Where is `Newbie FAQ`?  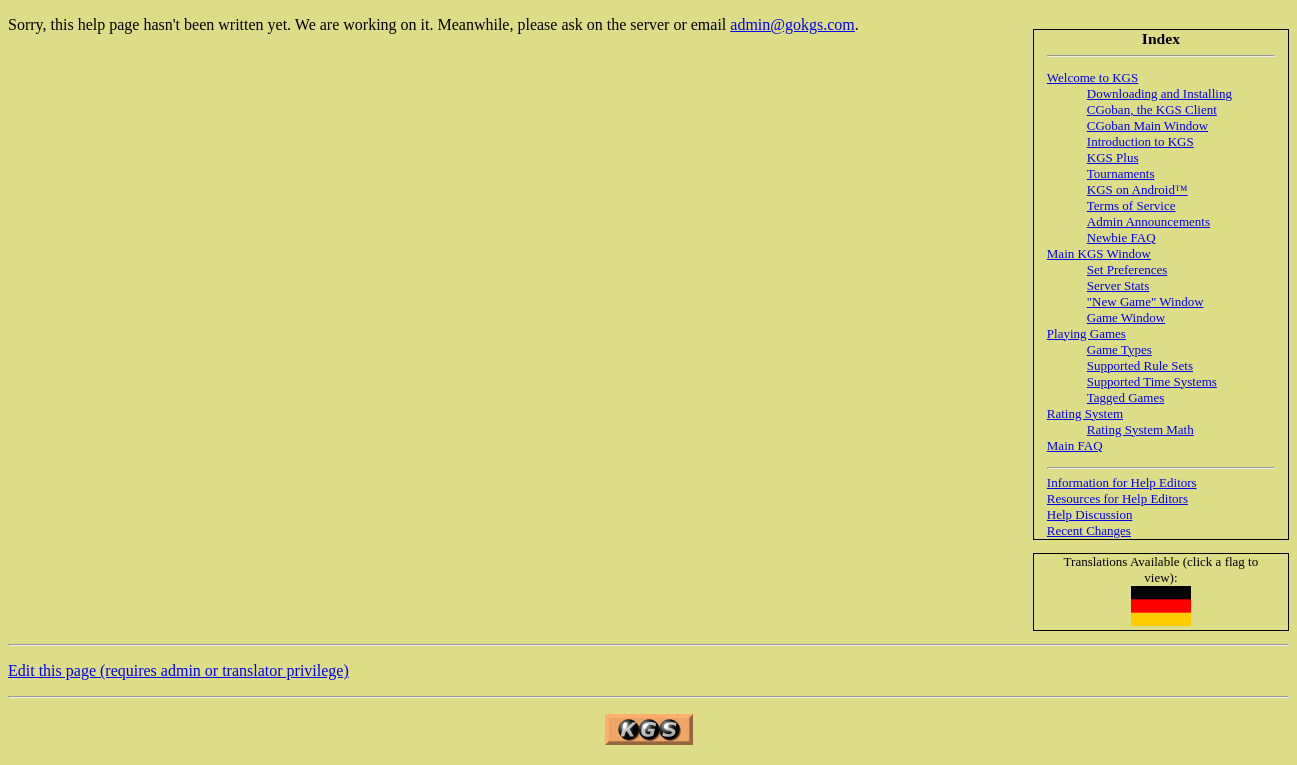
Newbie FAQ is located at coordinates (1121, 237).